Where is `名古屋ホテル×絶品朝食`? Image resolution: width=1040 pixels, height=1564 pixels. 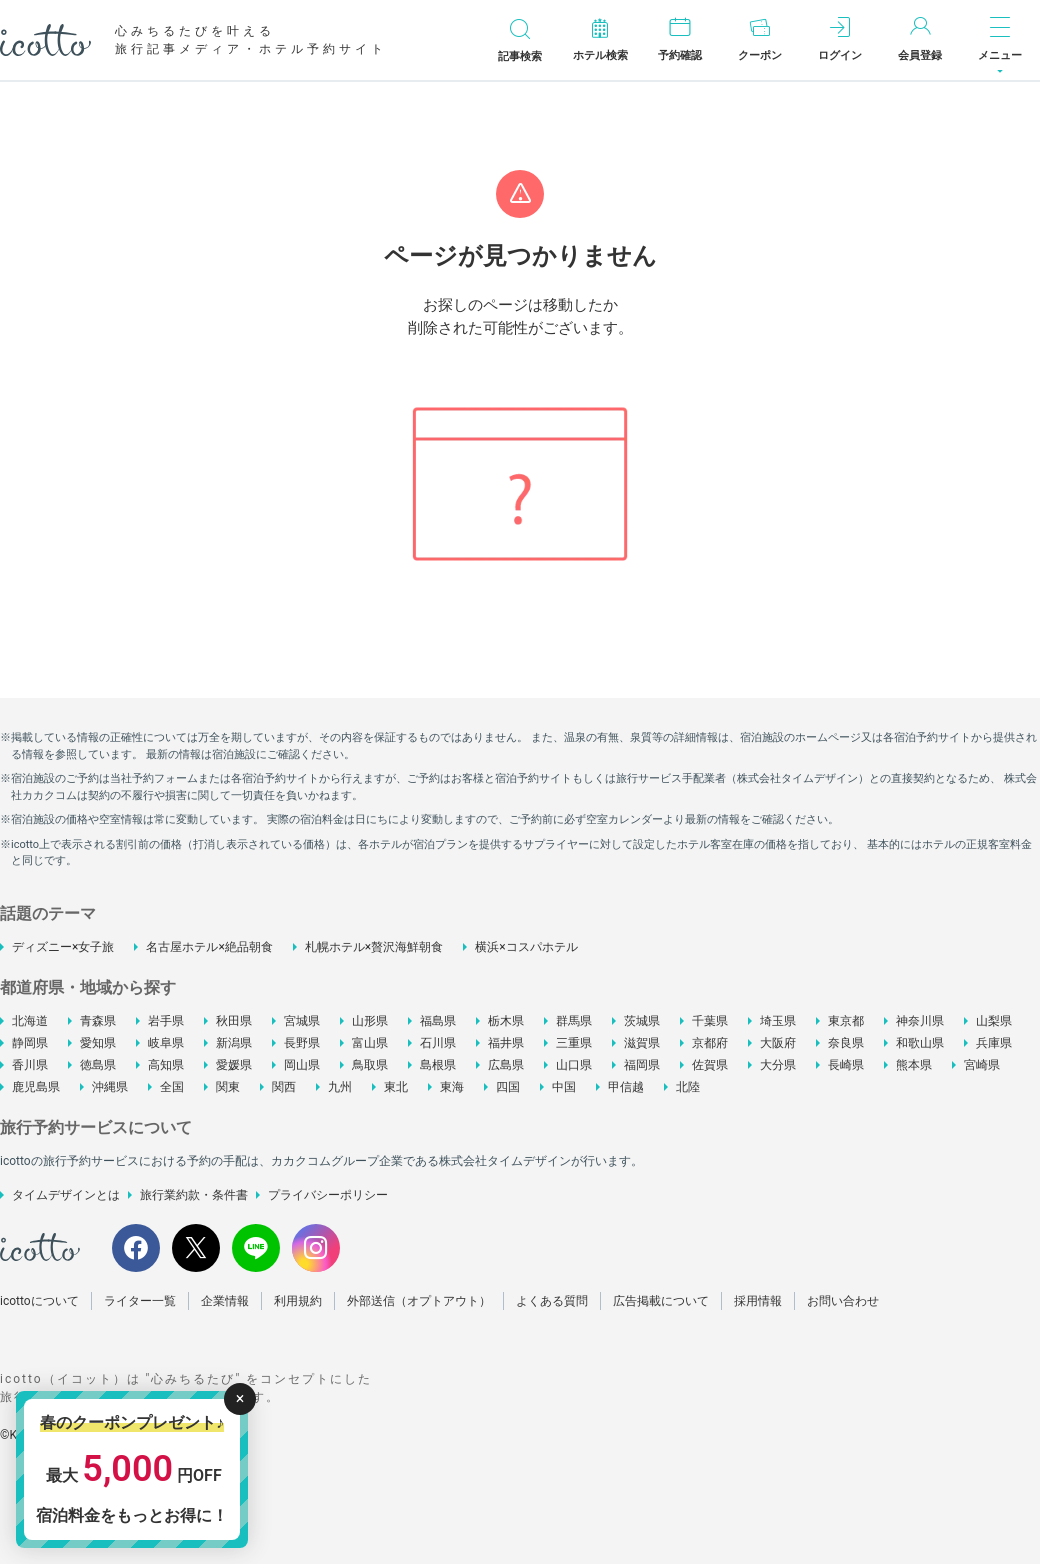
名古屋ホテル×絶品朝食 is located at coordinates (209, 947).